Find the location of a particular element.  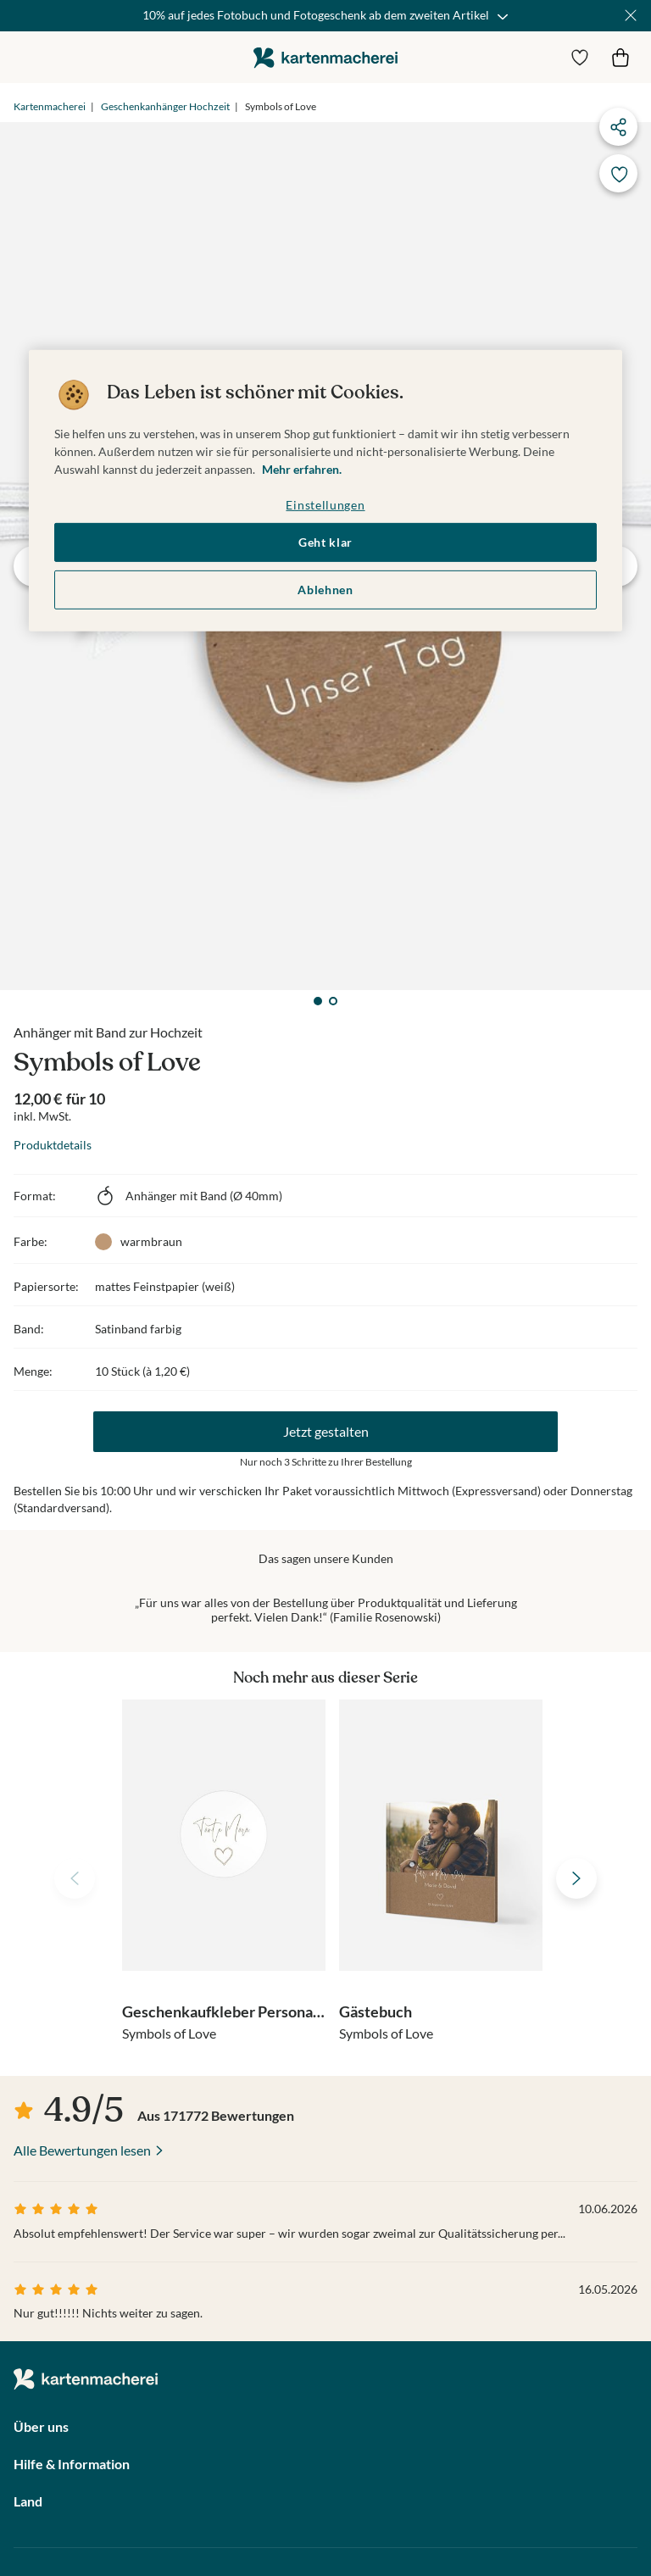

Alle Bewertungen lesen is located at coordinates (82, 2150).